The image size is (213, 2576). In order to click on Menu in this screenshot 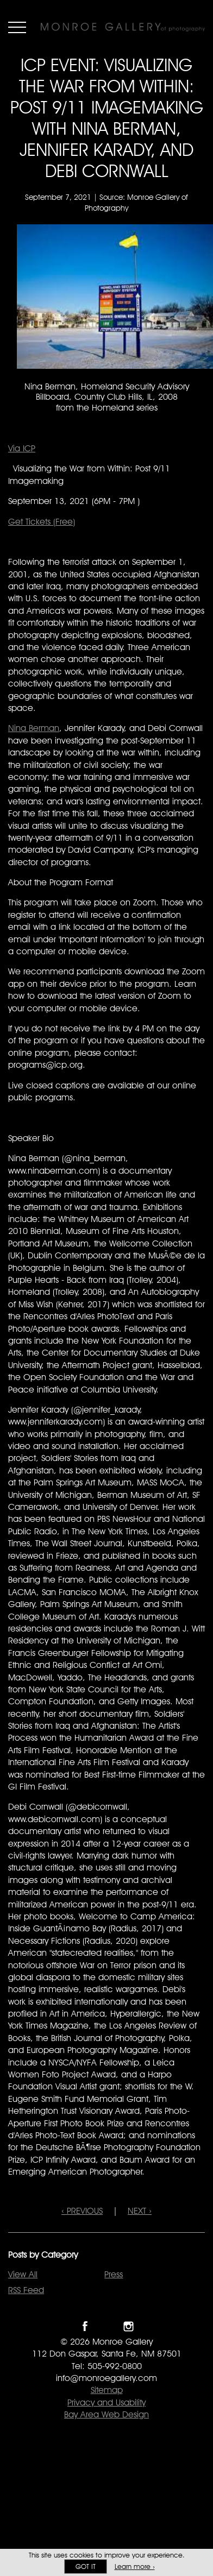, I will do `click(17, 27)`.